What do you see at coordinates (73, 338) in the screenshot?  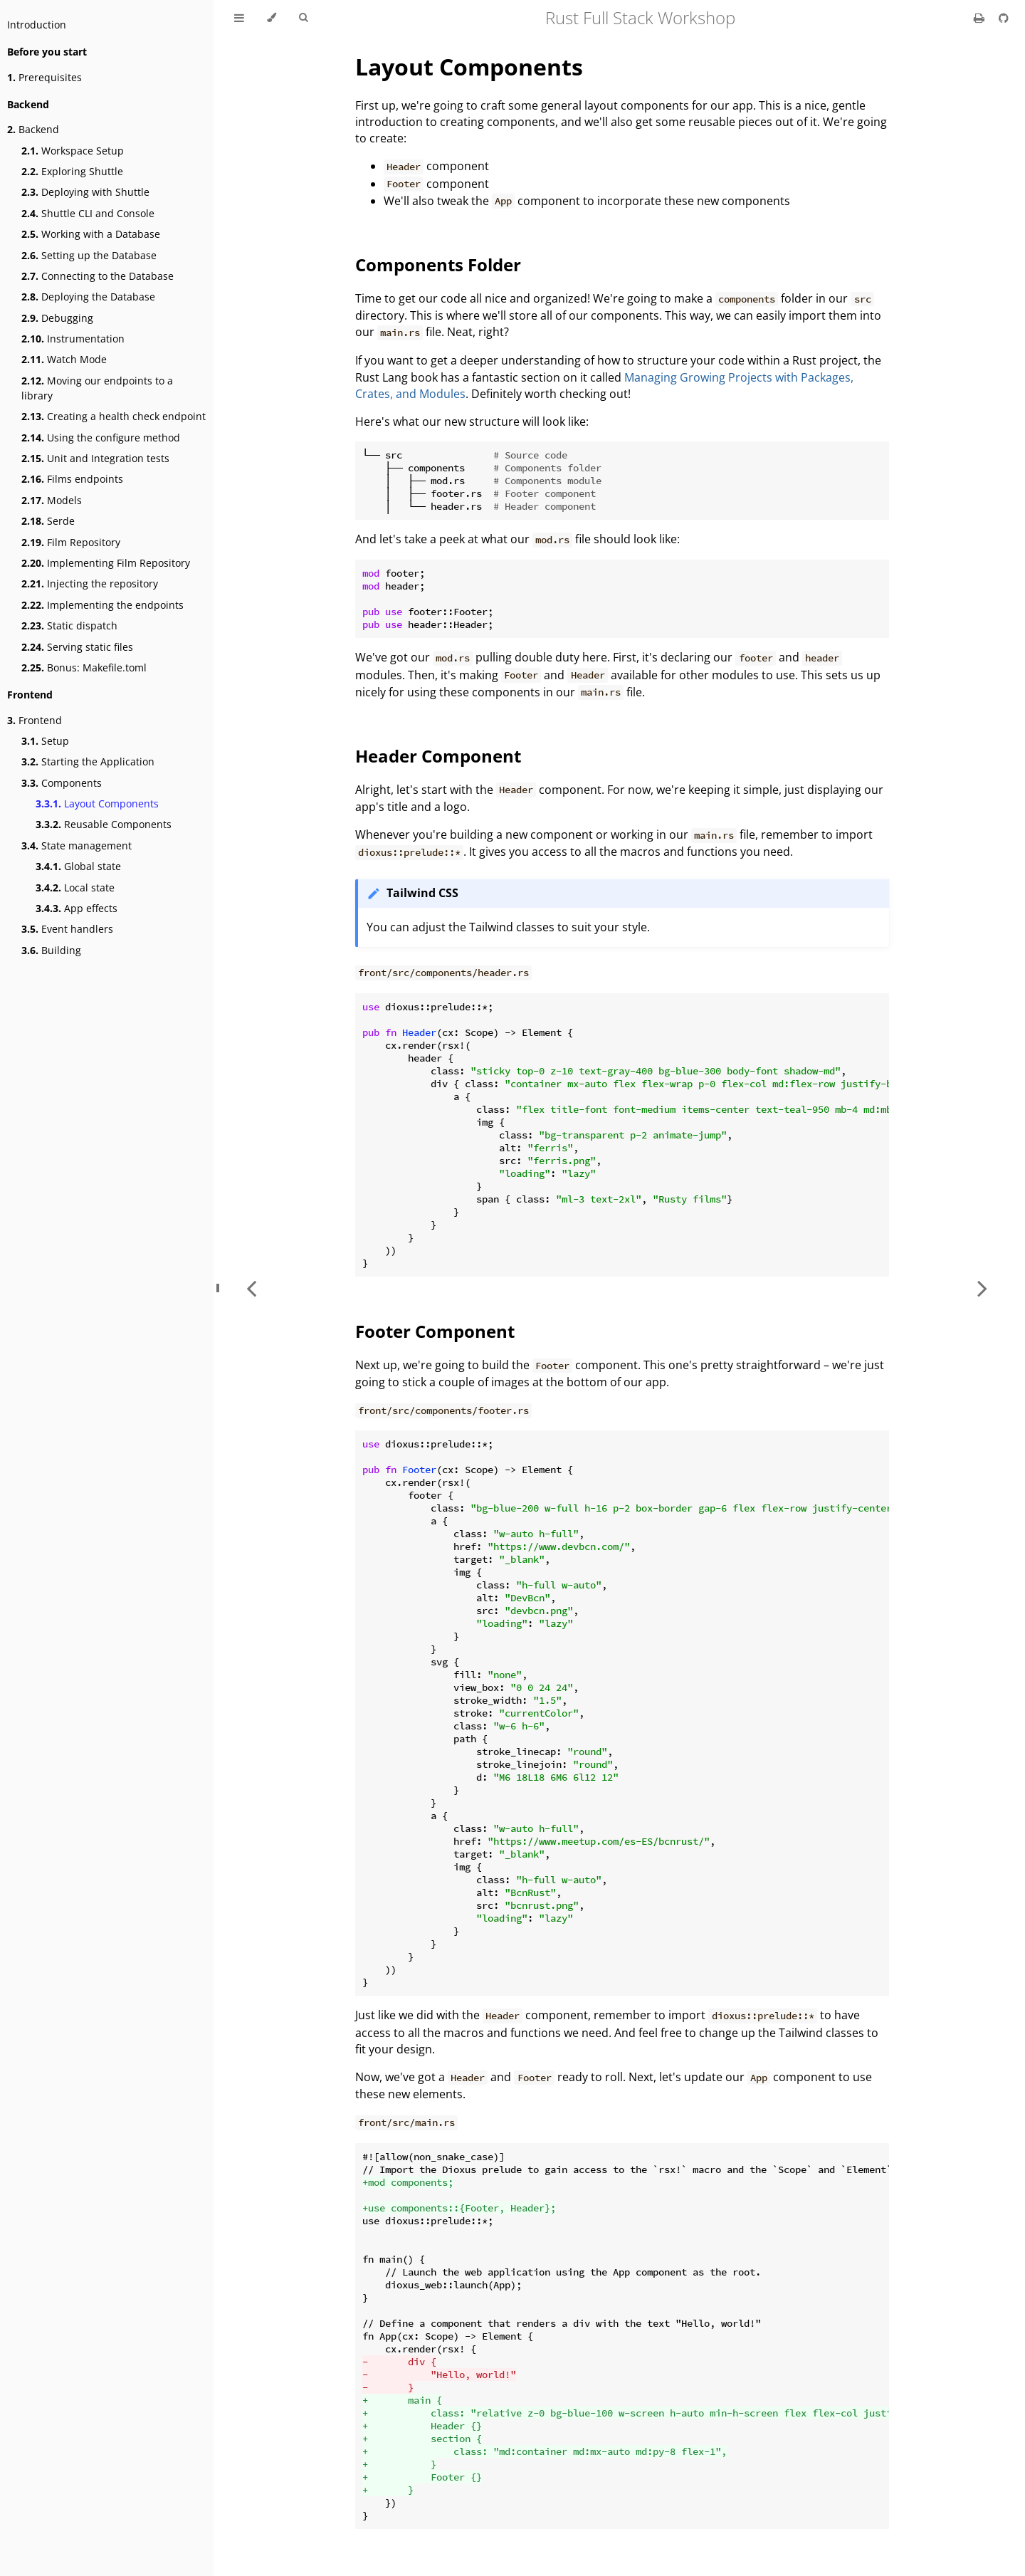 I see `Instrumentation` at bounding box center [73, 338].